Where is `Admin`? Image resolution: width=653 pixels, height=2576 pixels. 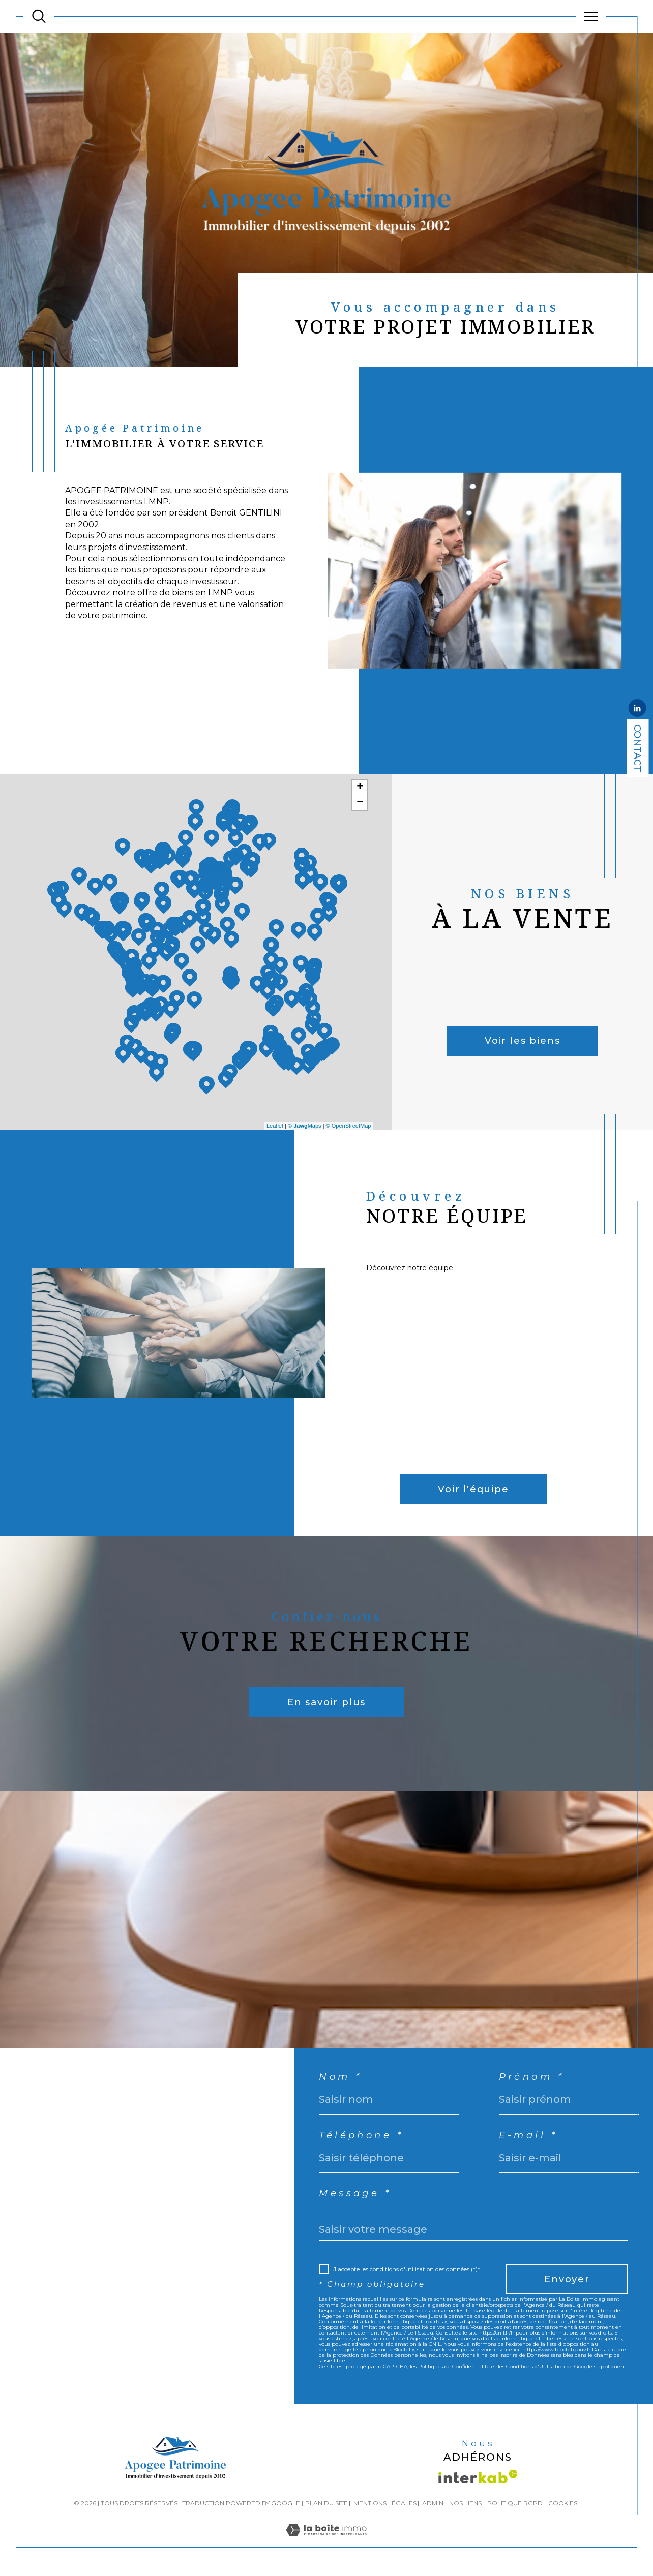 Admin is located at coordinates (432, 2503).